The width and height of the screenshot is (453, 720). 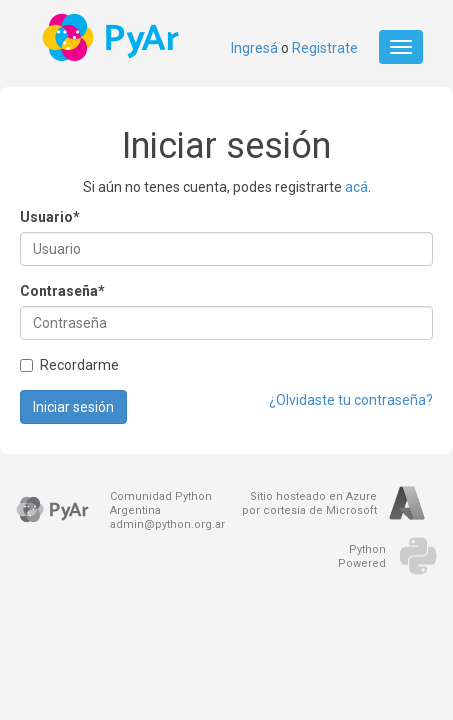 What do you see at coordinates (167, 524) in the screenshot?
I see `admin@python.org.ar` at bounding box center [167, 524].